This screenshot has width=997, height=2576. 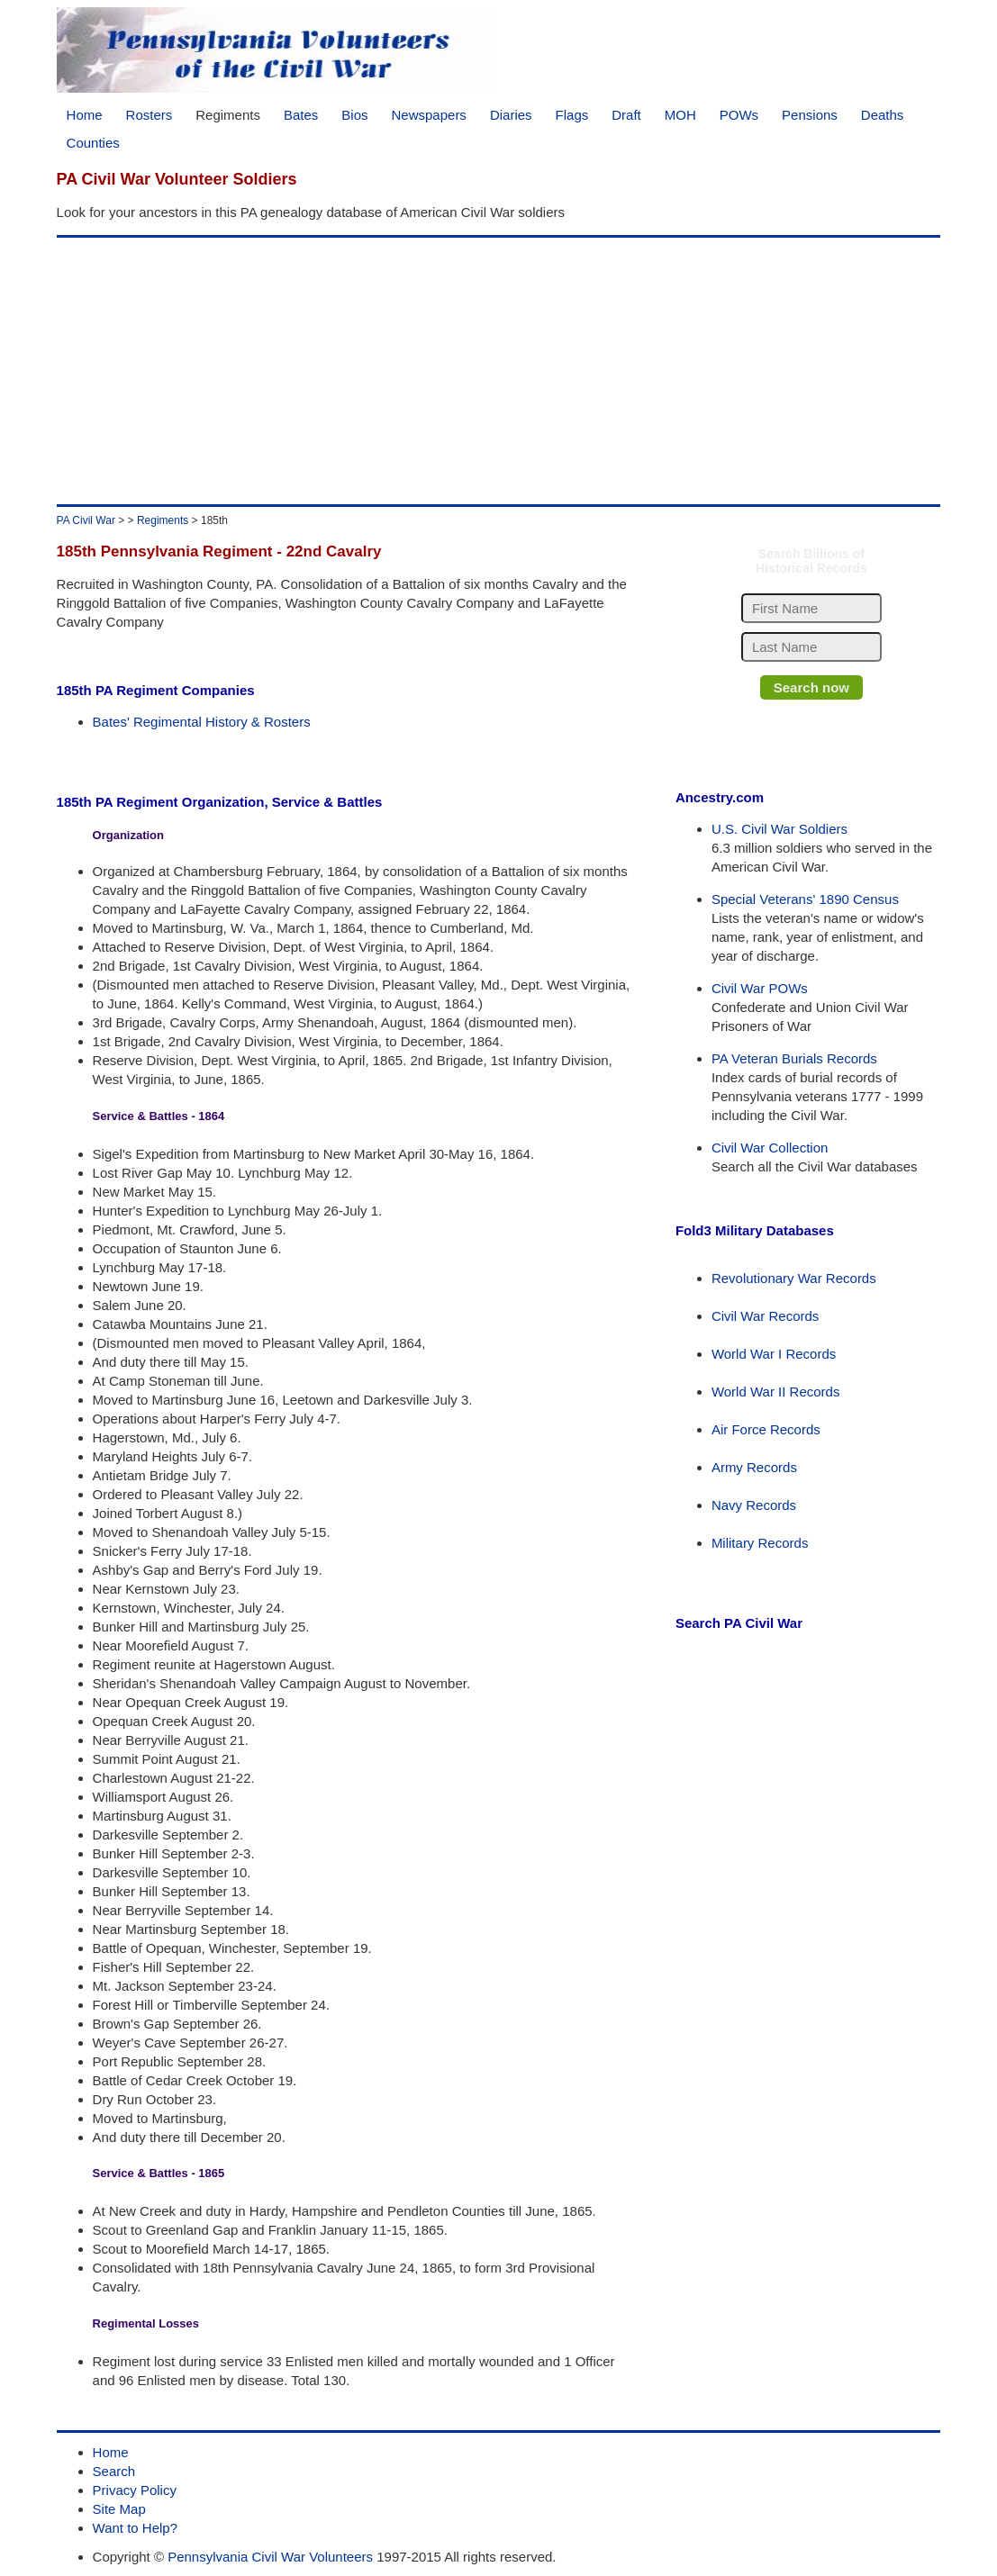 What do you see at coordinates (754, 1467) in the screenshot?
I see `Army Records` at bounding box center [754, 1467].